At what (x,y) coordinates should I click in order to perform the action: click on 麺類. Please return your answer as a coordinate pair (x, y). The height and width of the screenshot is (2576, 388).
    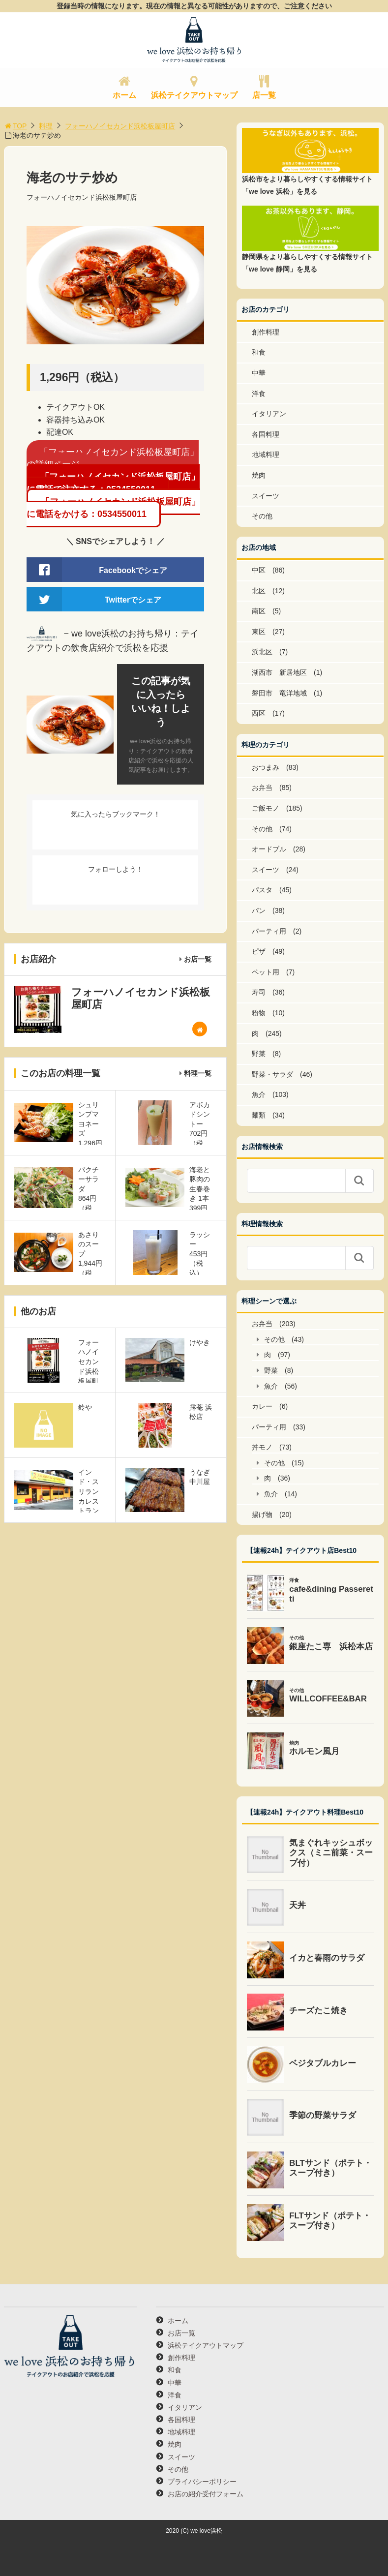
    Looking at the image, I should click on (259, 1115).